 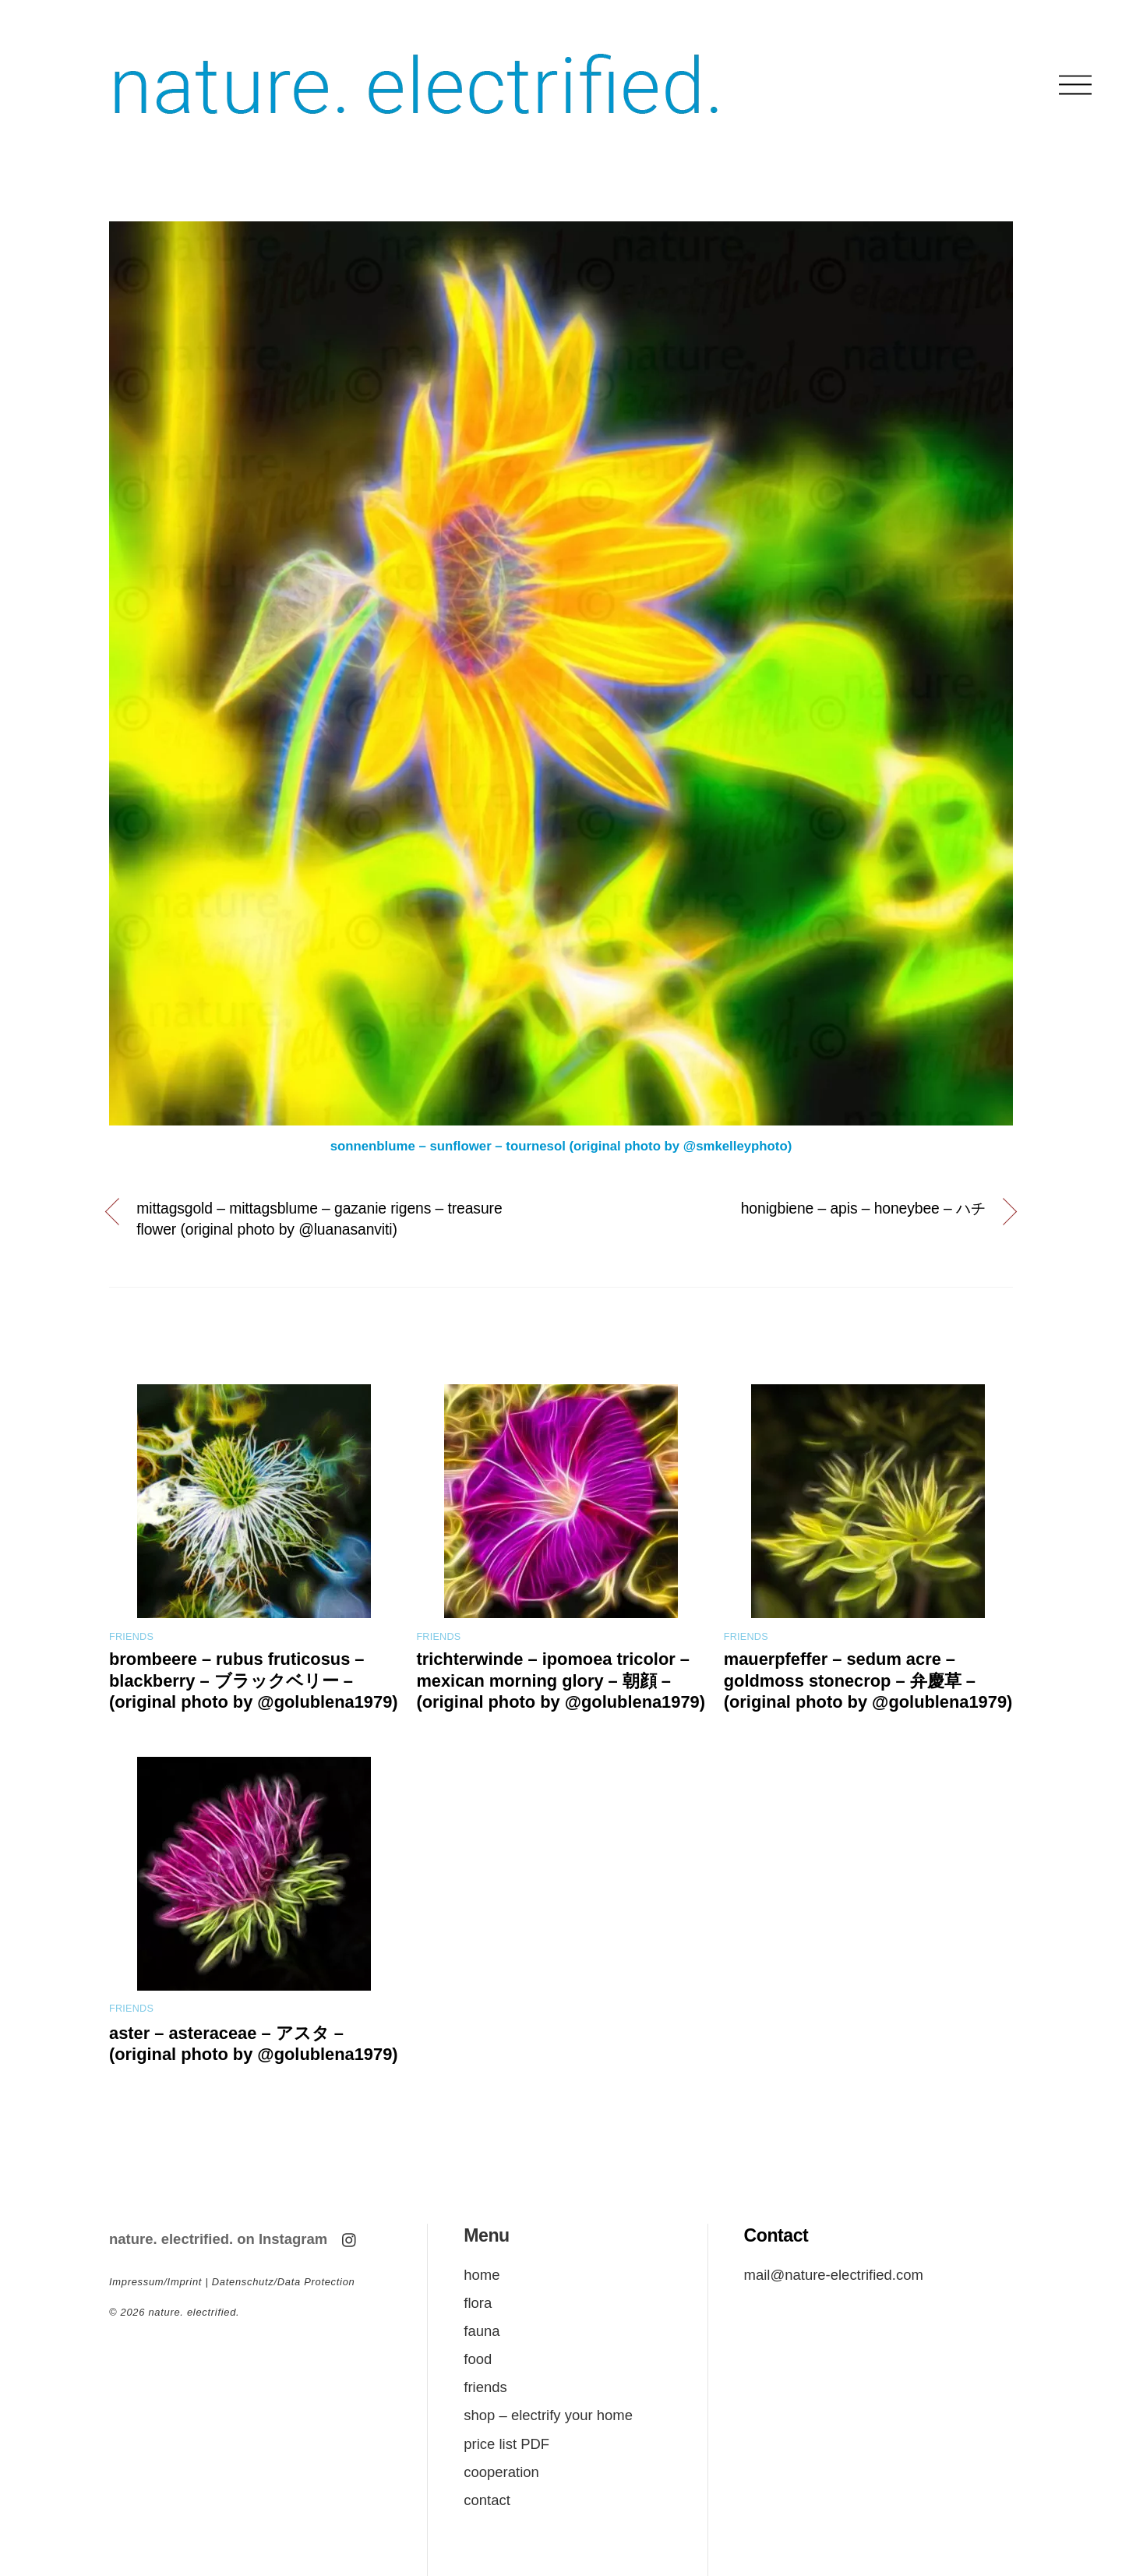 What do you see at coordinates (863, 1208) in the screenshot?
I see `honigbiene – apis – honeybee – ハチ` at bounding box center [863, 1208].